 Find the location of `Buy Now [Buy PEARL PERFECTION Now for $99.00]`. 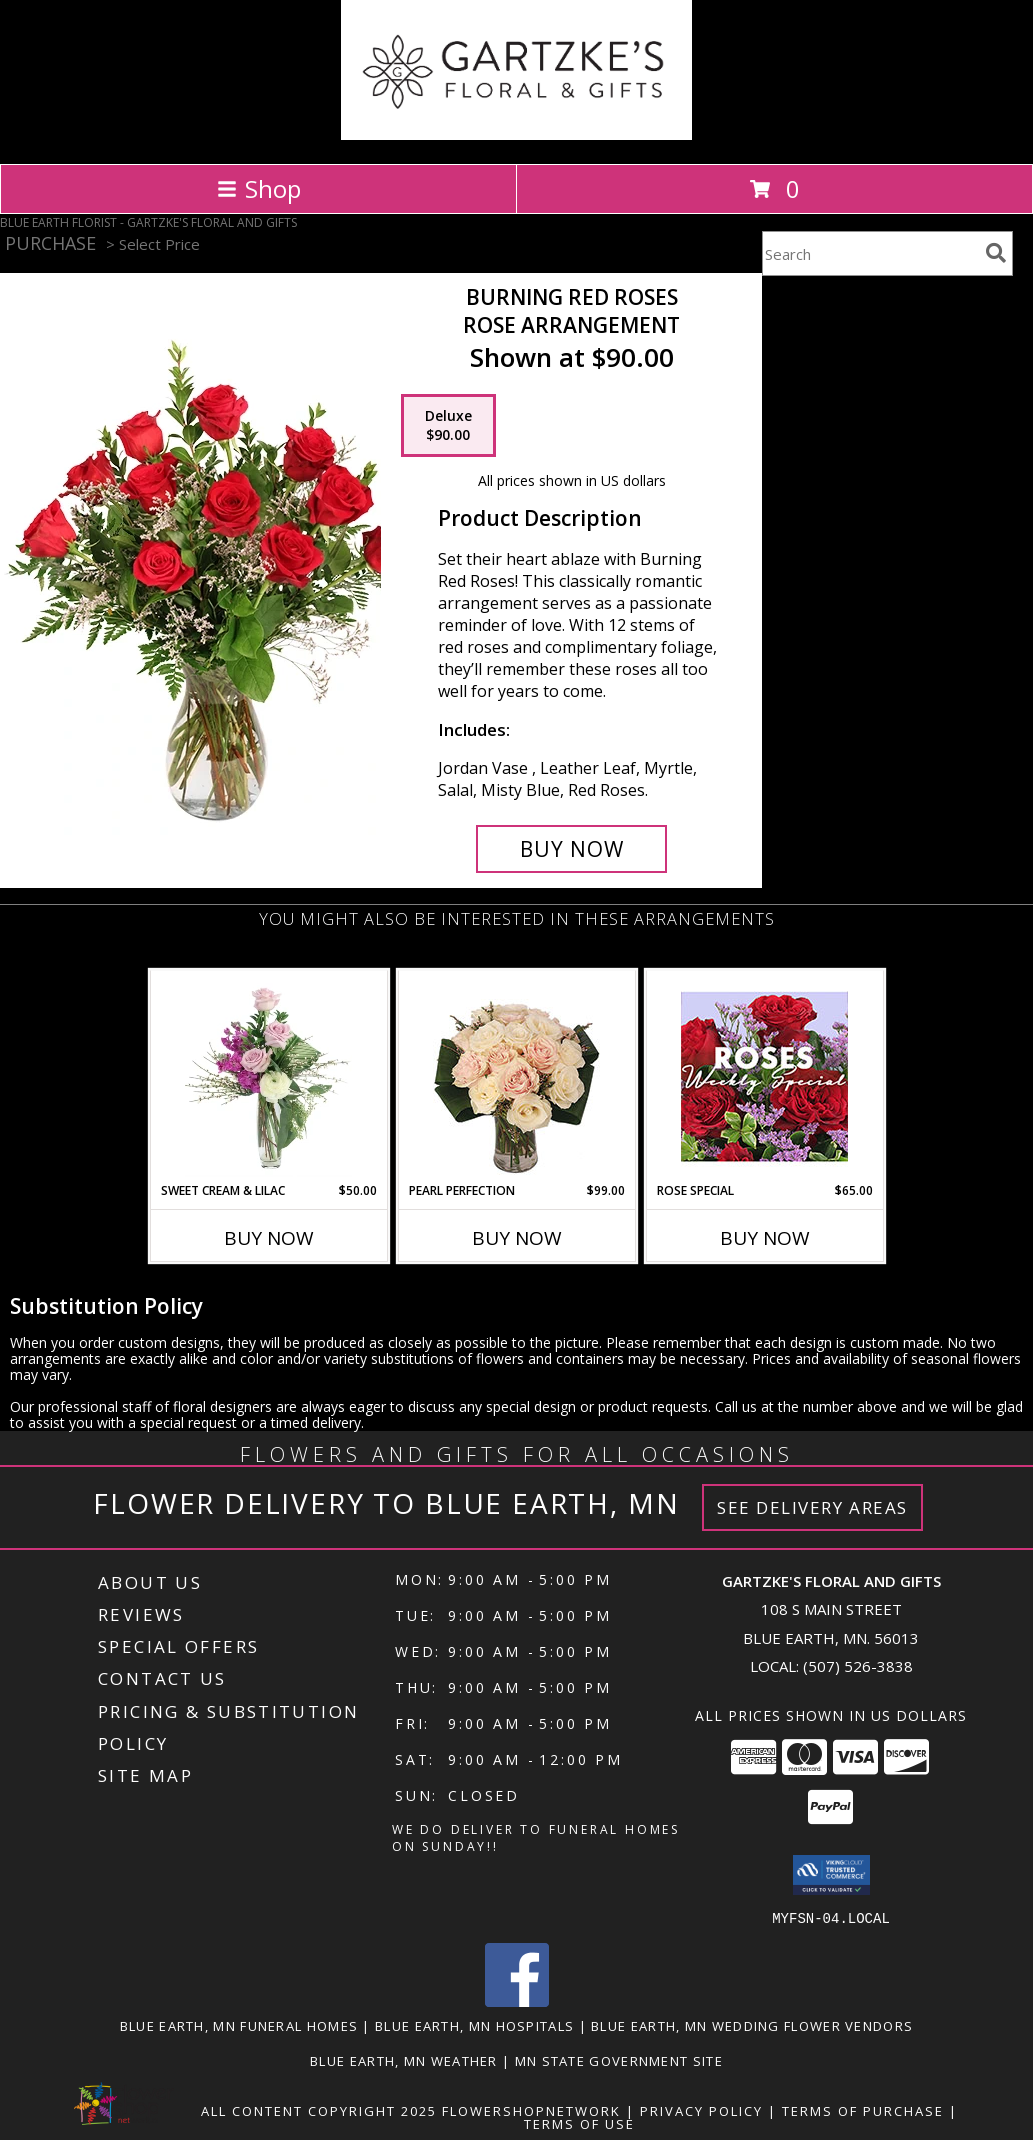

Buy Now [Buy PEARL PERFECTION Now for $99.00] is located at coordinates (517, 1238).